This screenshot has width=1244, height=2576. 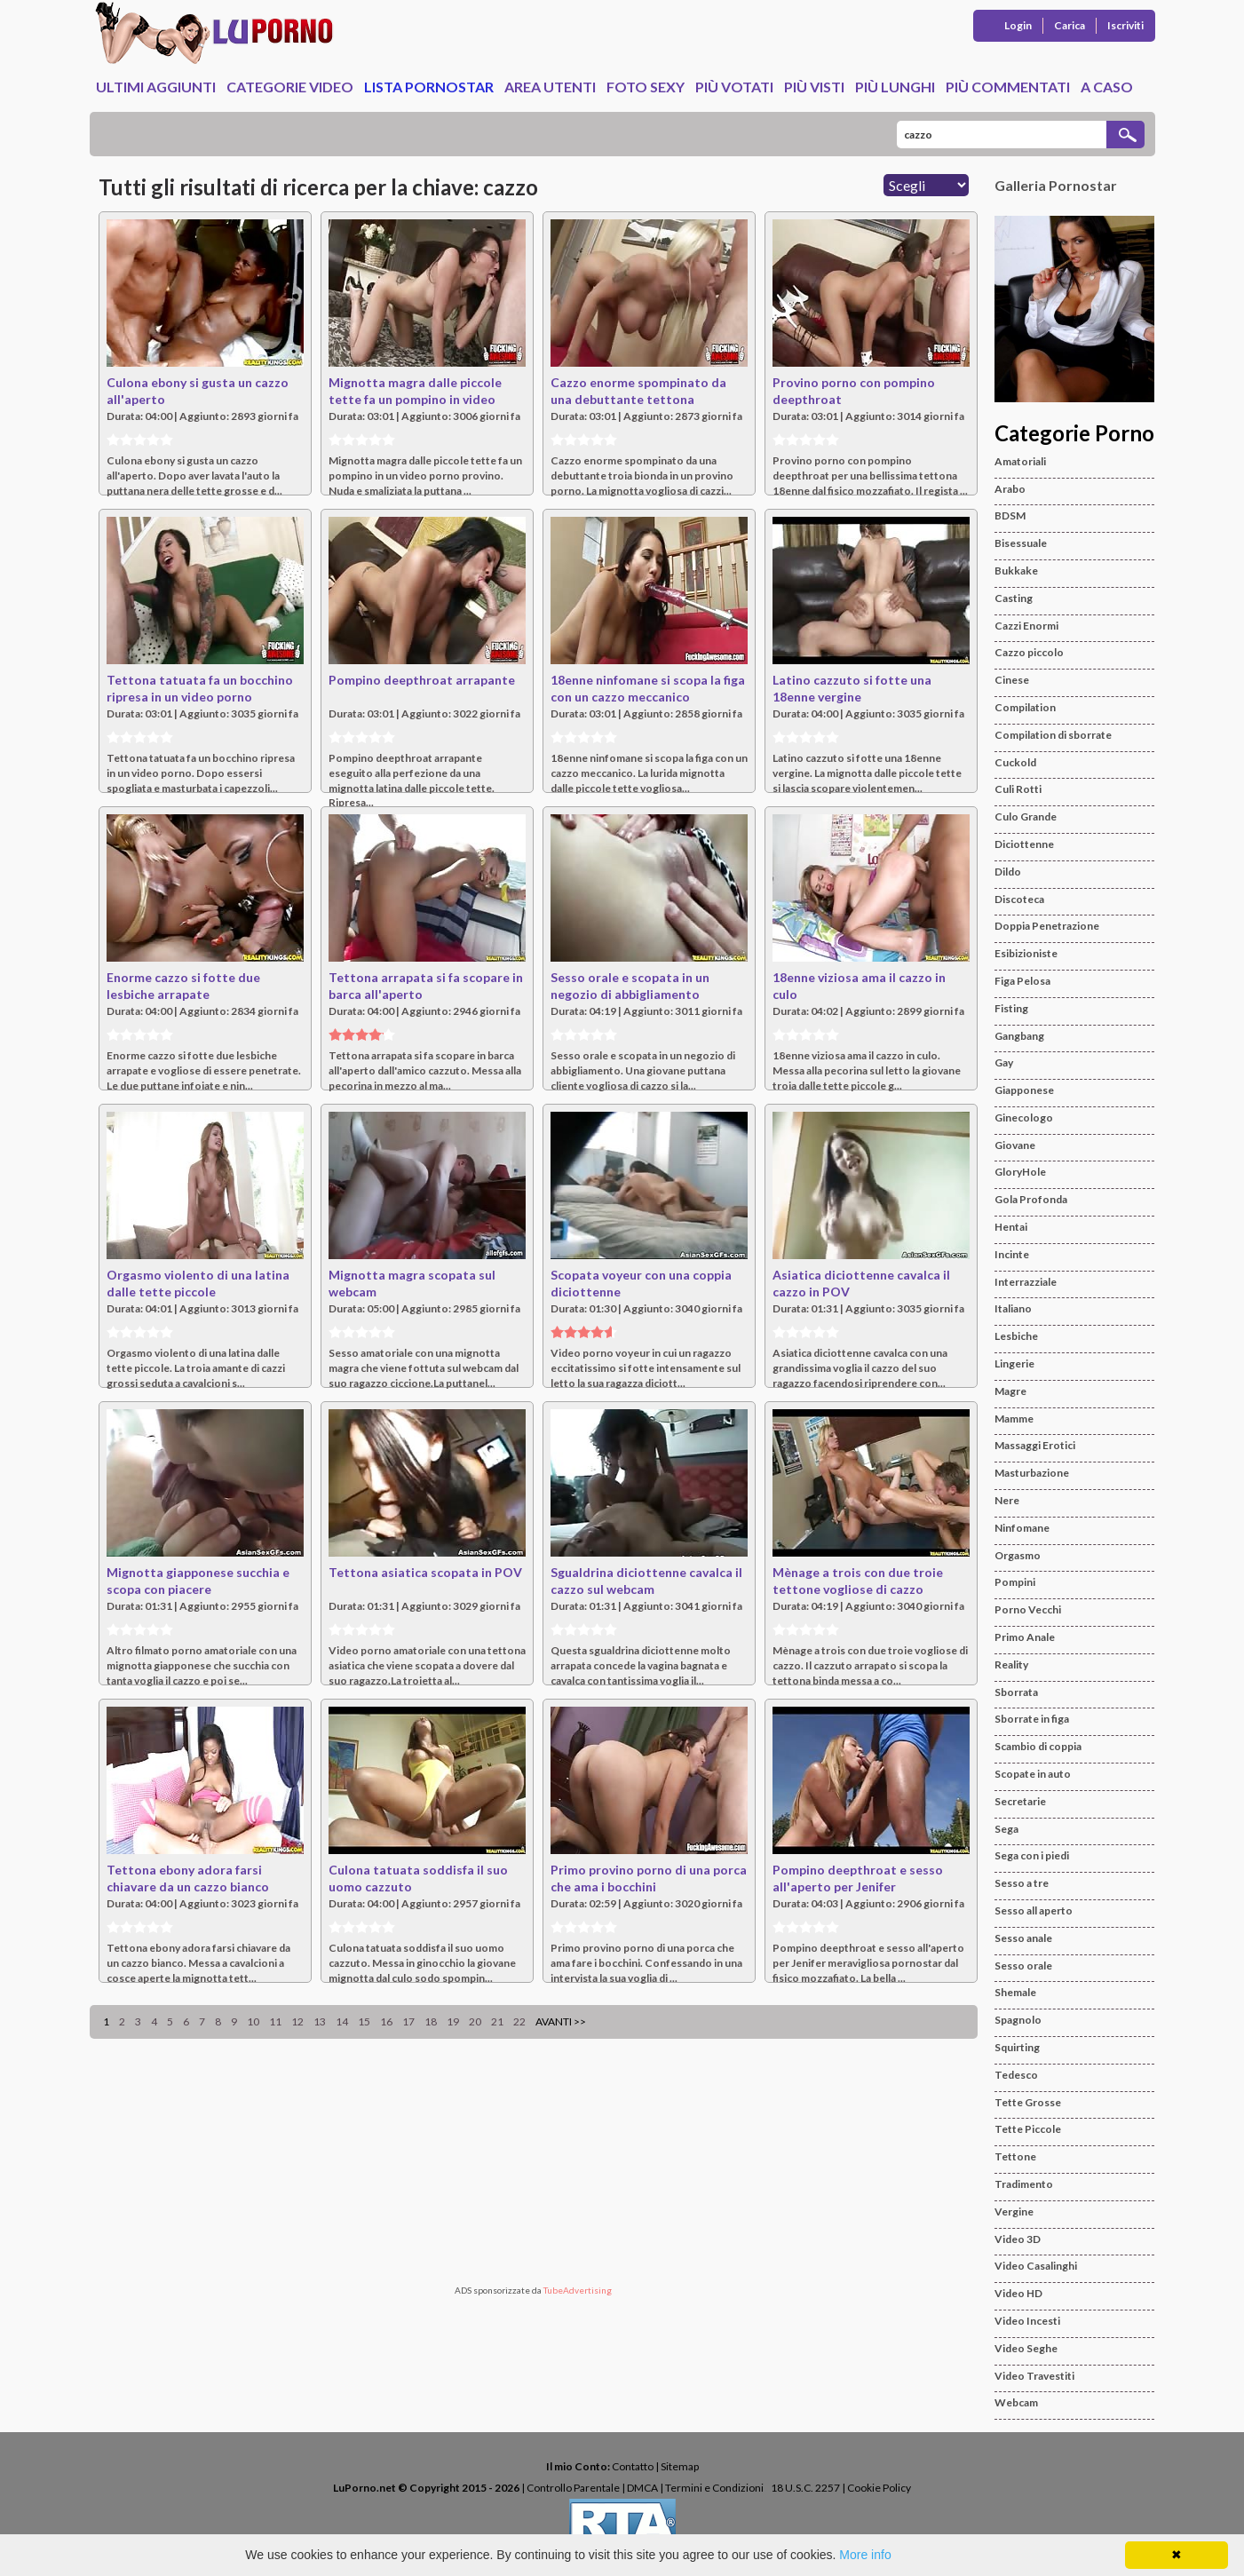 I want to click on A caso, so click(x=1107, y=86).